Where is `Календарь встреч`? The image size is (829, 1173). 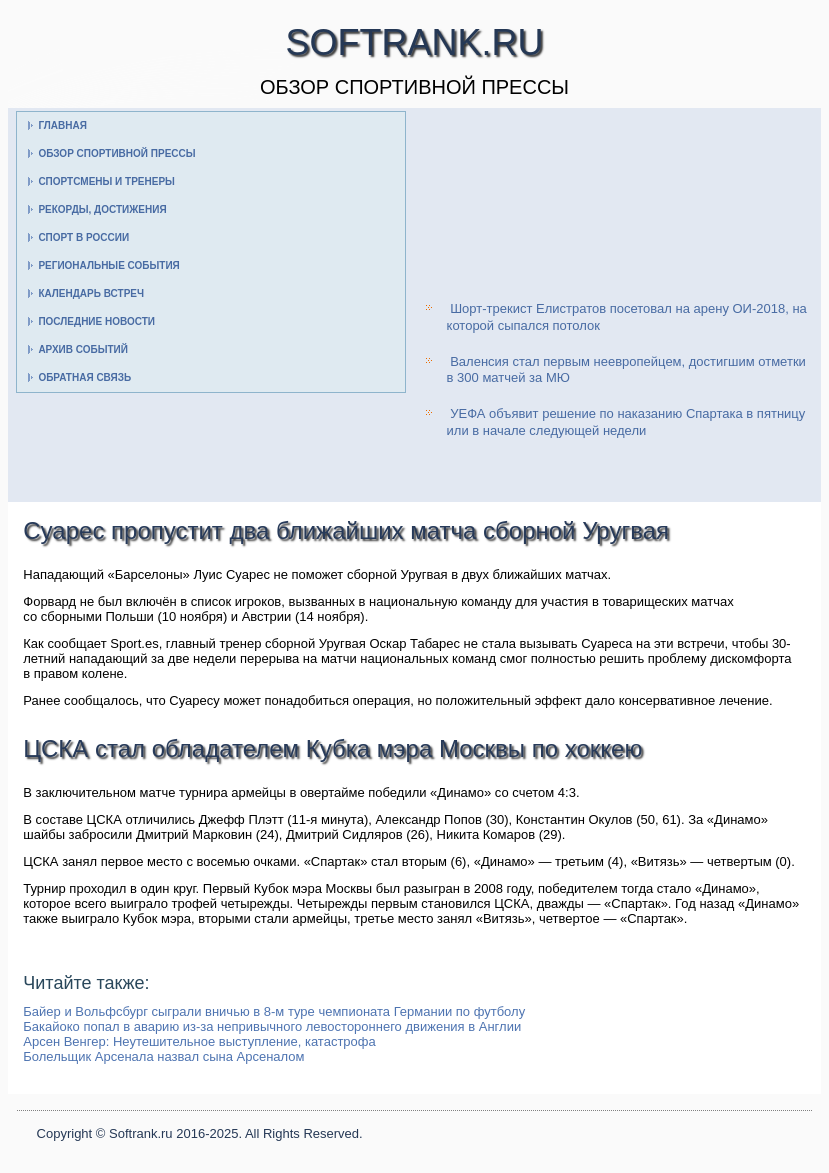 Календарь встреч is located at coordinates (91, 293).